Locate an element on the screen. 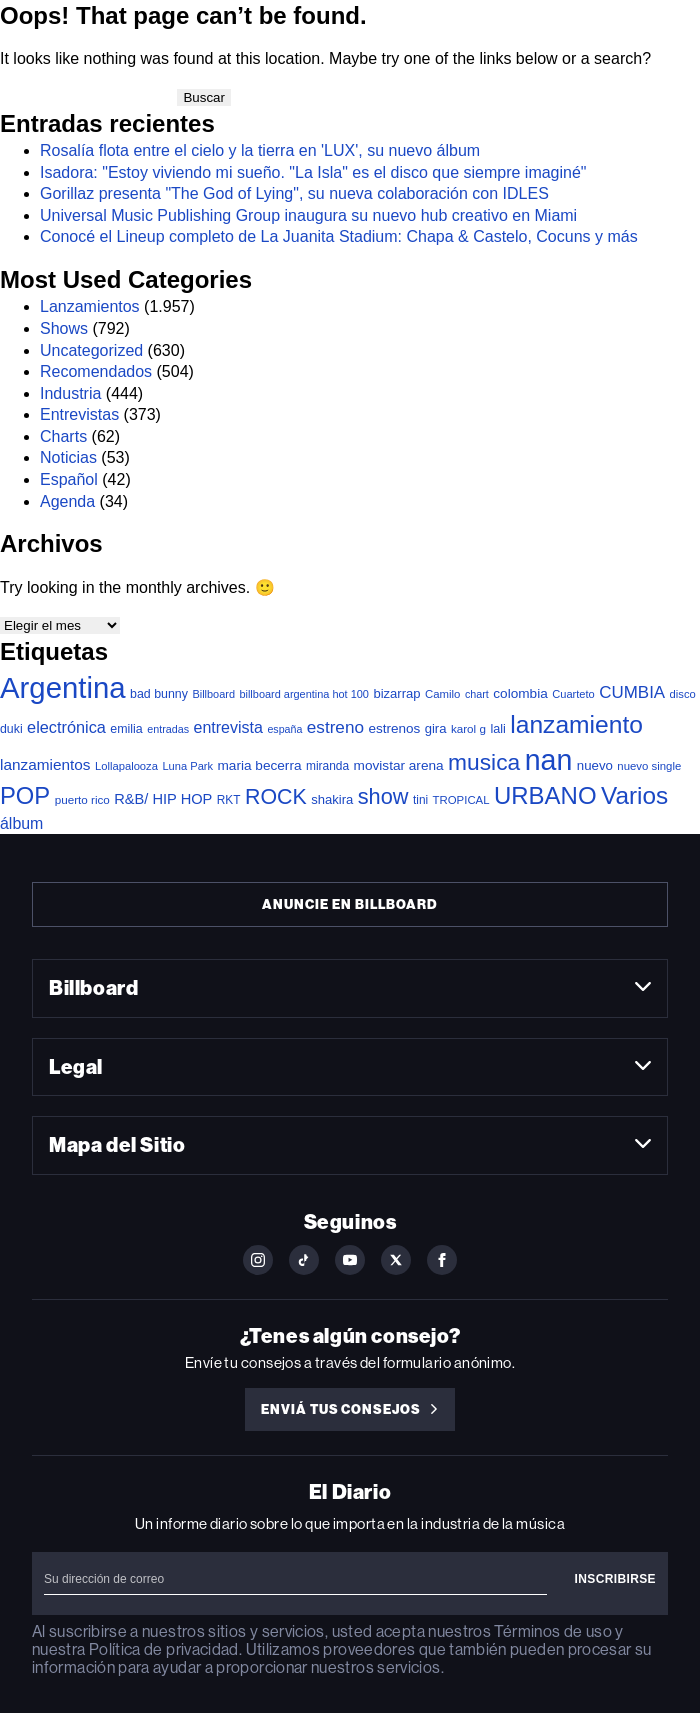  estrenos [estrenos (50 elementos)] is located at coordinates (394, 728).